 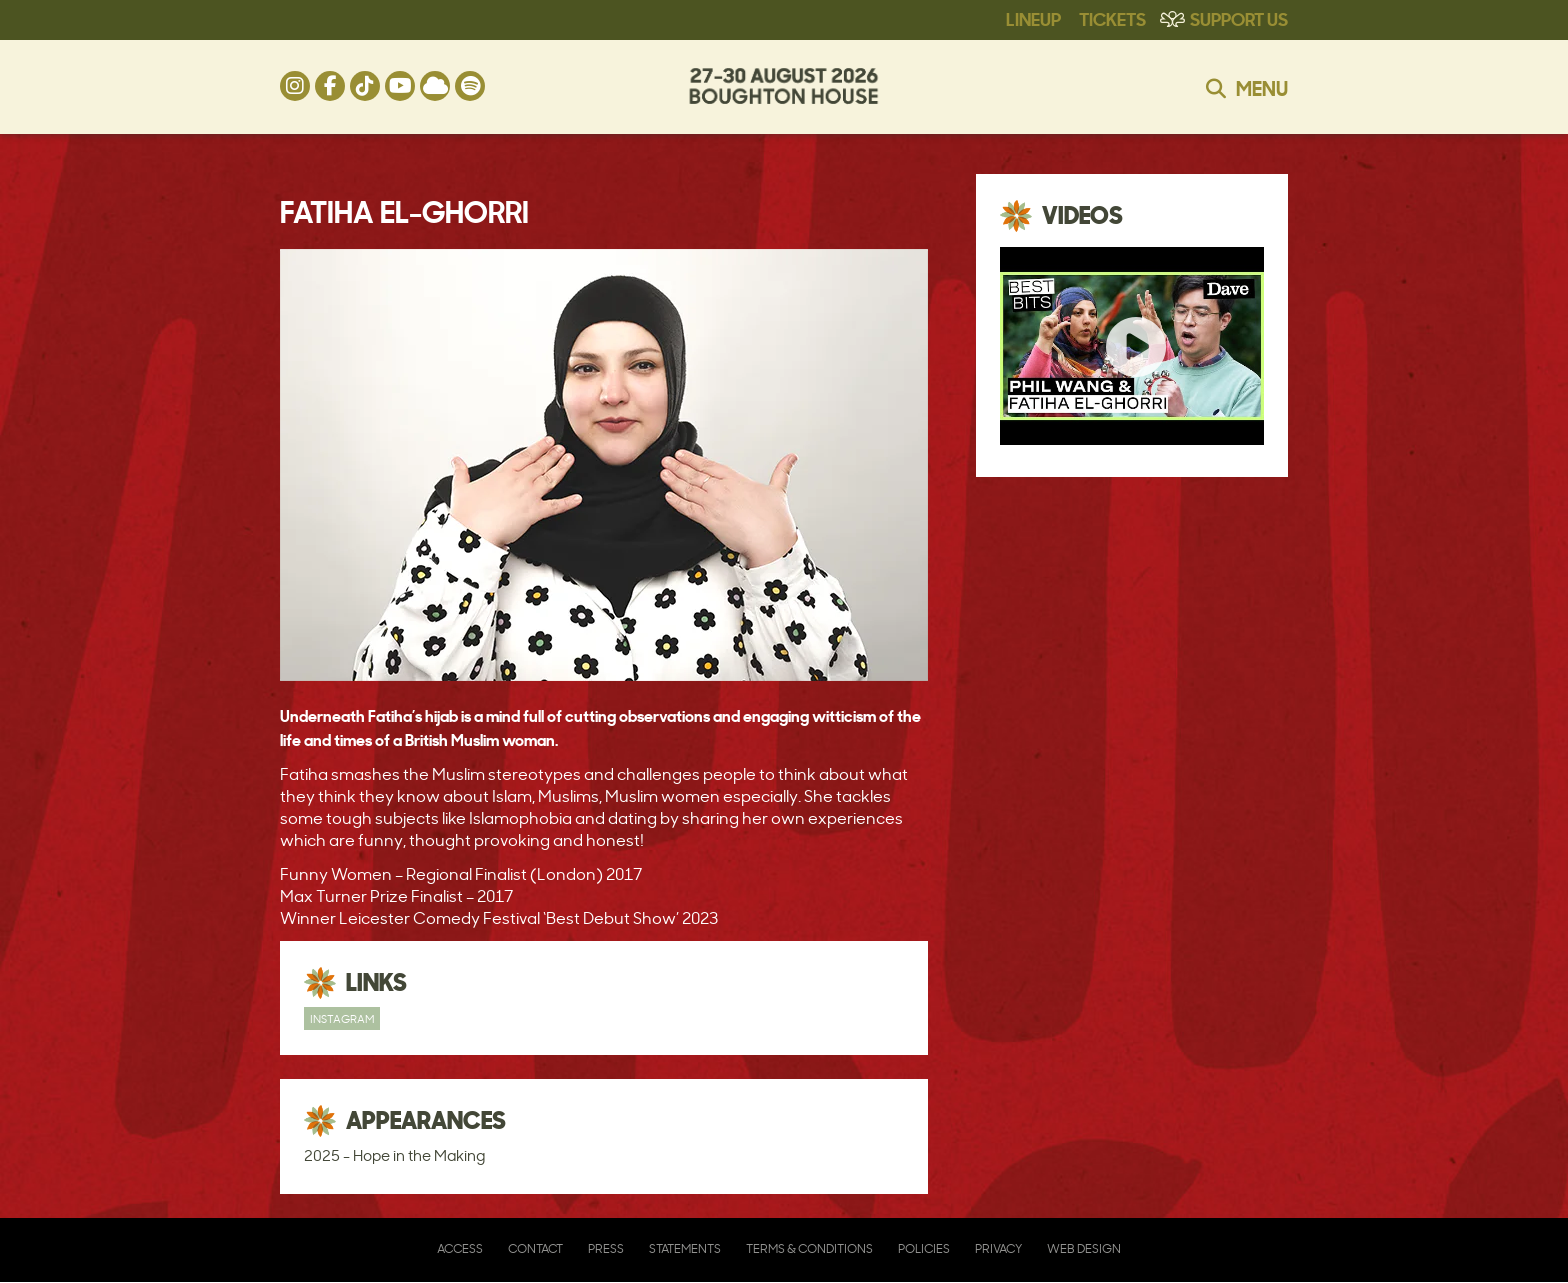 What do you see at coordinates (685, 1248) in the screenshot?
I see `Statements` at bounding box center [685, 1248].